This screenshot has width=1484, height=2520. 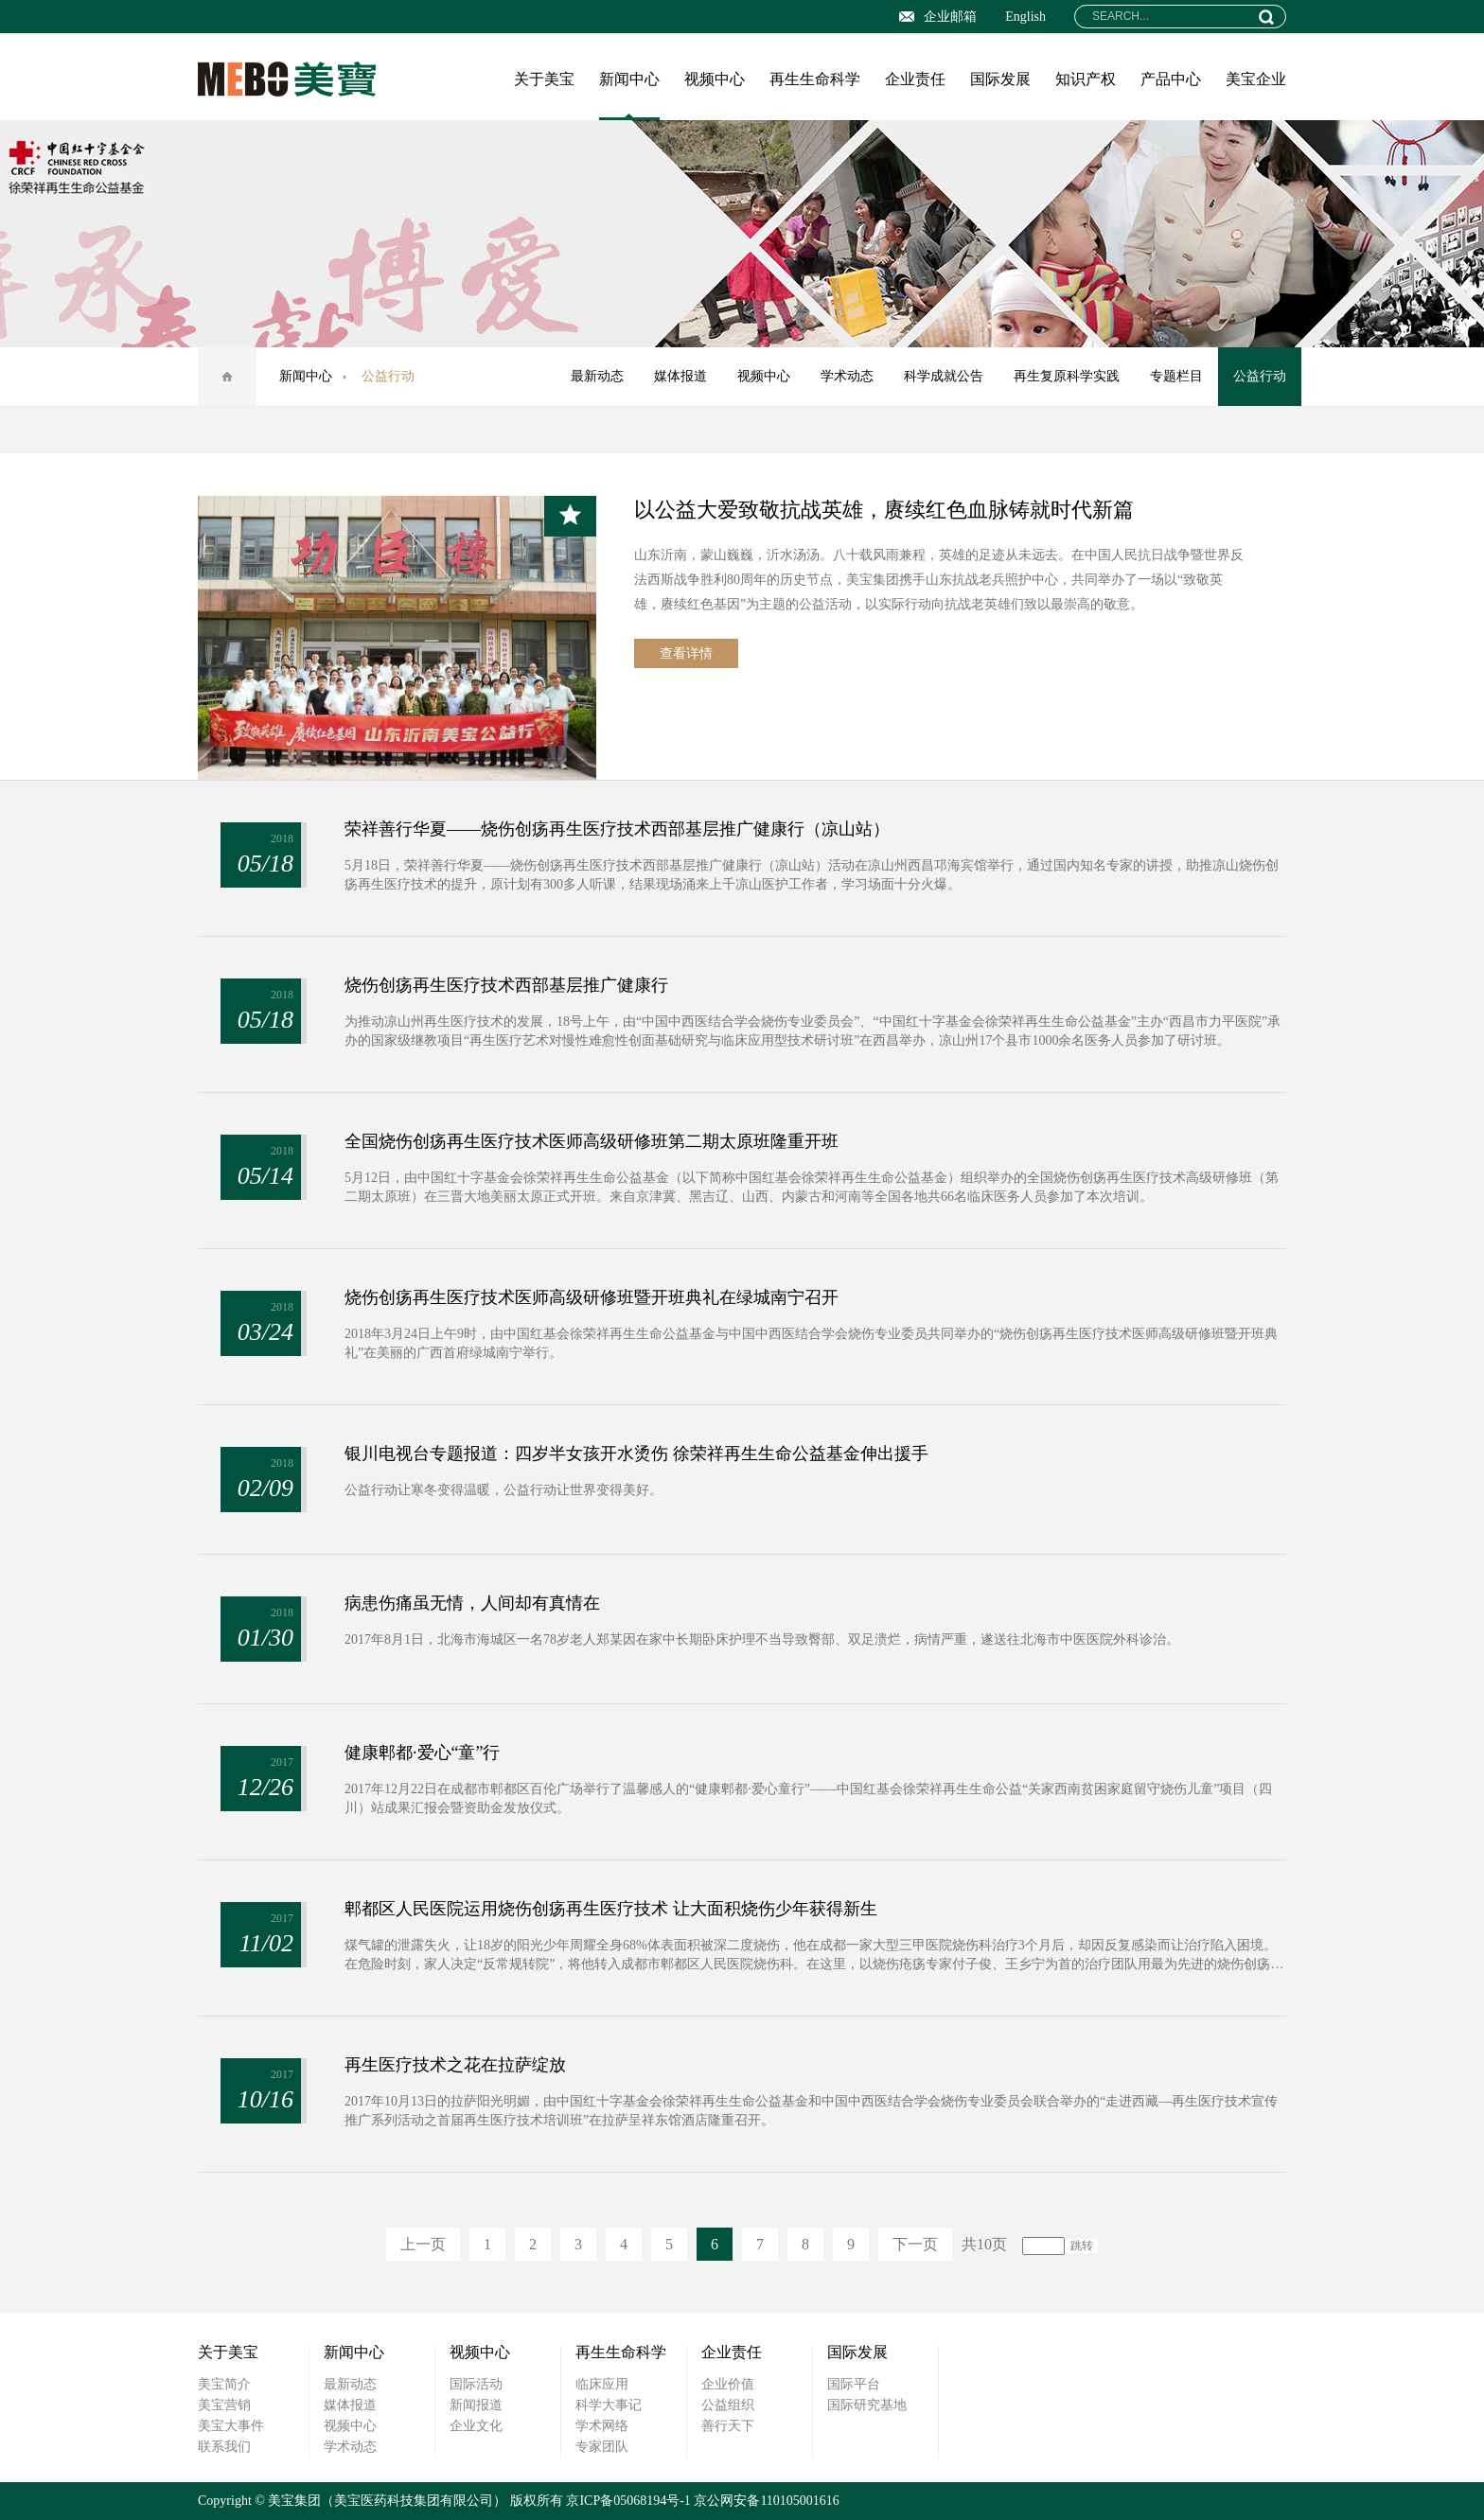 What do you see at coordinates (814, 79) in the screenshot?
I see `再生生命科学` at bounding box center [814, 79].